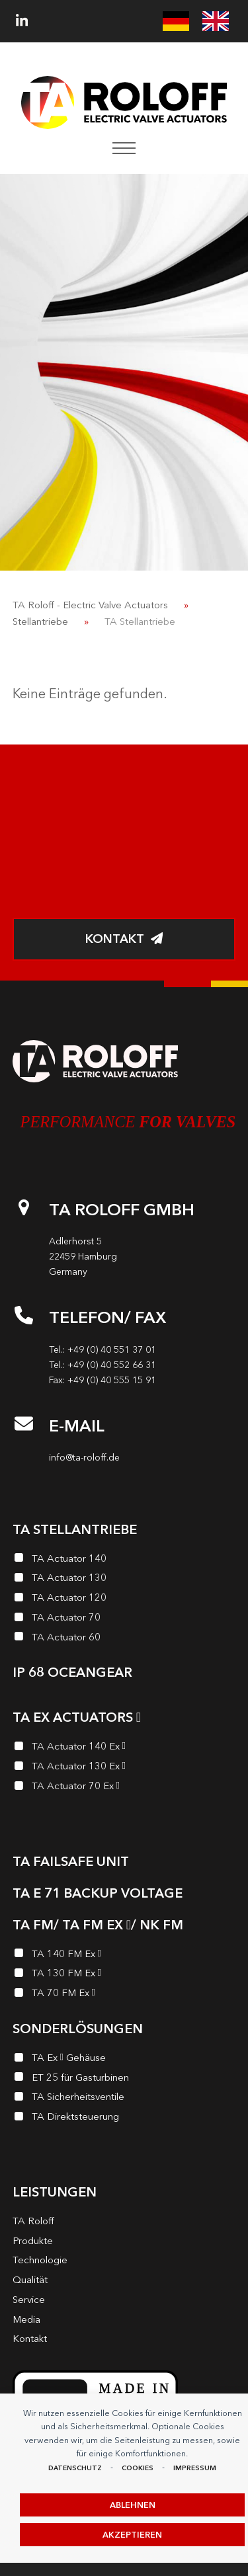 This screenshot has height=2576, width=248. What do you see at coordinates (124, 1956) in the screenshot?
I see `[TA 140 FM Ex <i class="enymicon-EX-Logo"></i>]` at bounding box center [124, 1956].